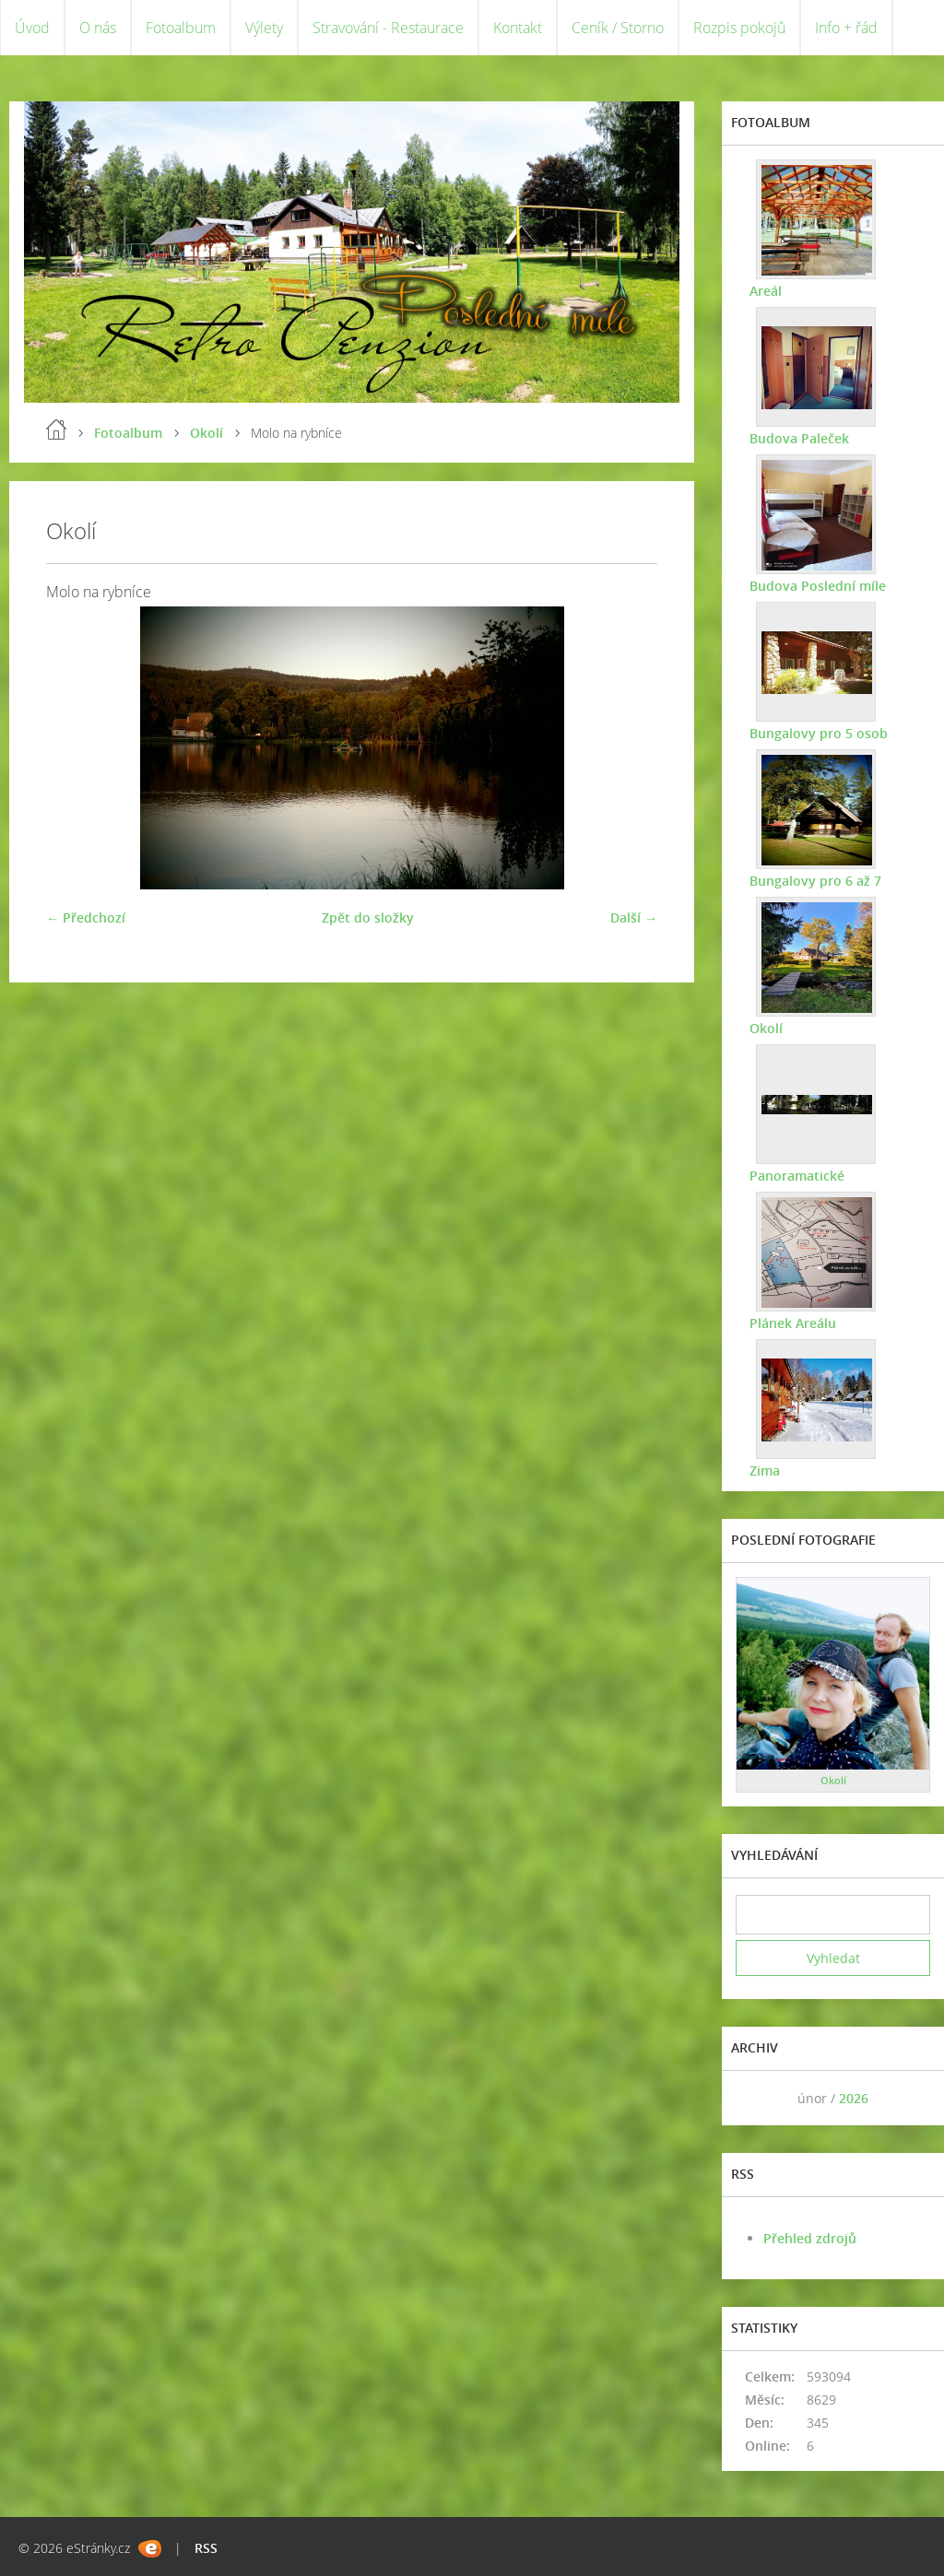 Image resolution: width=944 pixels, height=2576 pixels. What do you see at coordinates (85, 917) in the screenshot?
I see `← Předchozí` at bounding box center [85, 917].